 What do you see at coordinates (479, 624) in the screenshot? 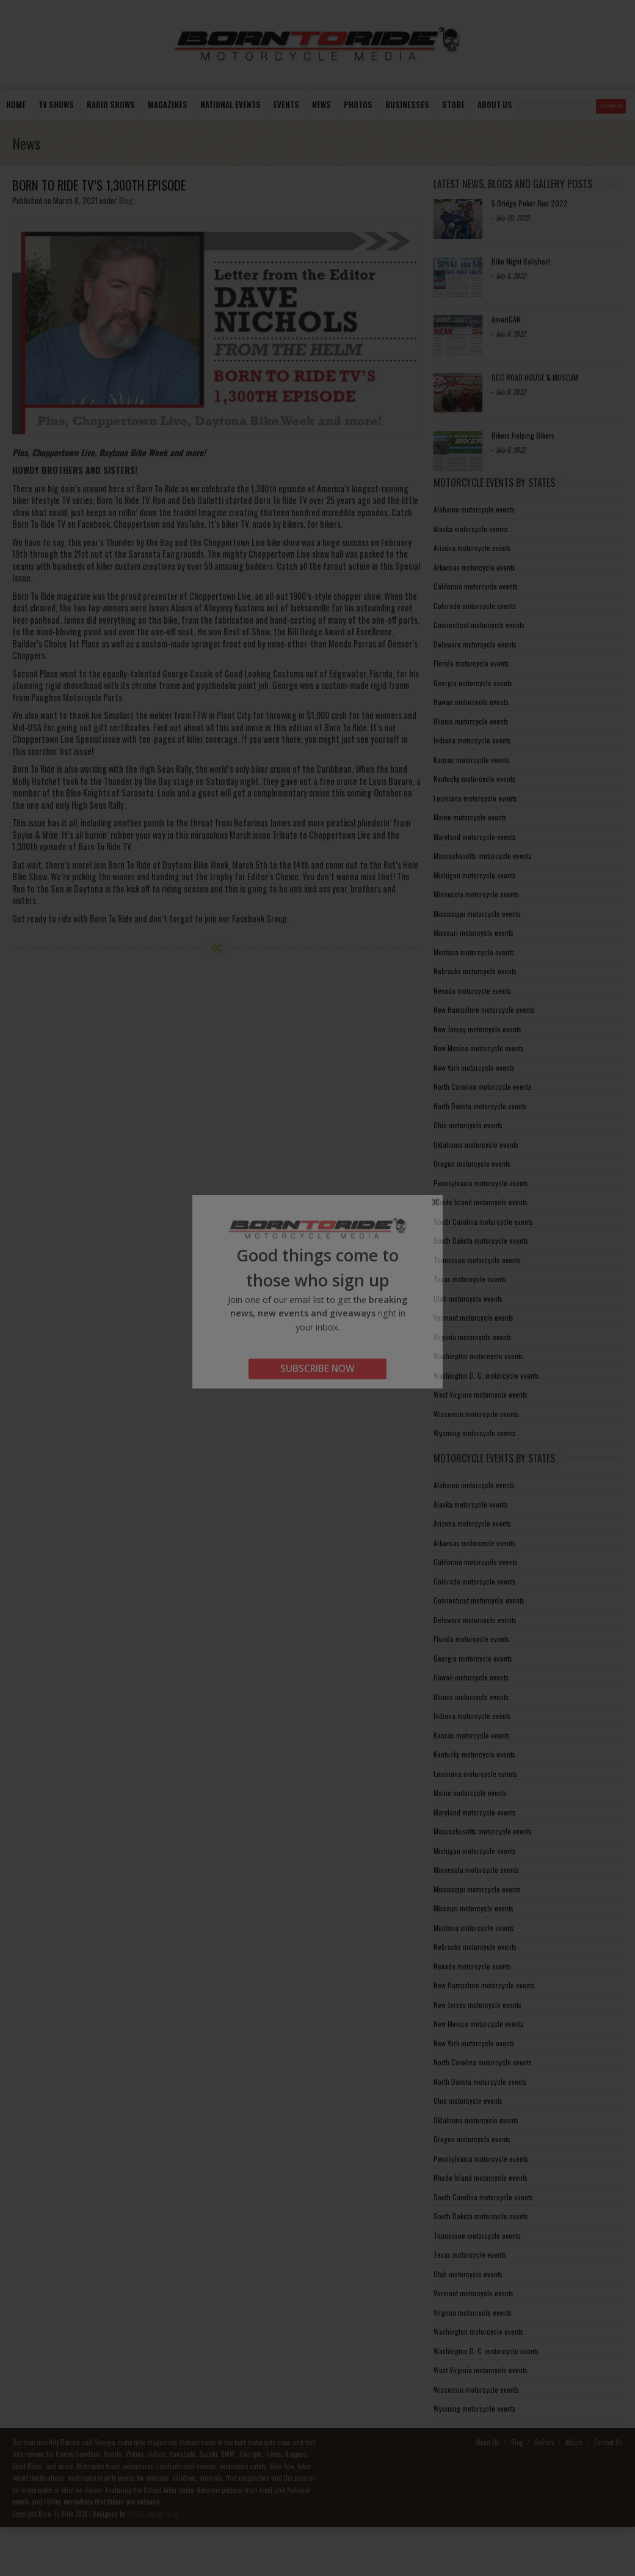
I see `Connecticut motorcycle events` at bounding box center [479, 624].